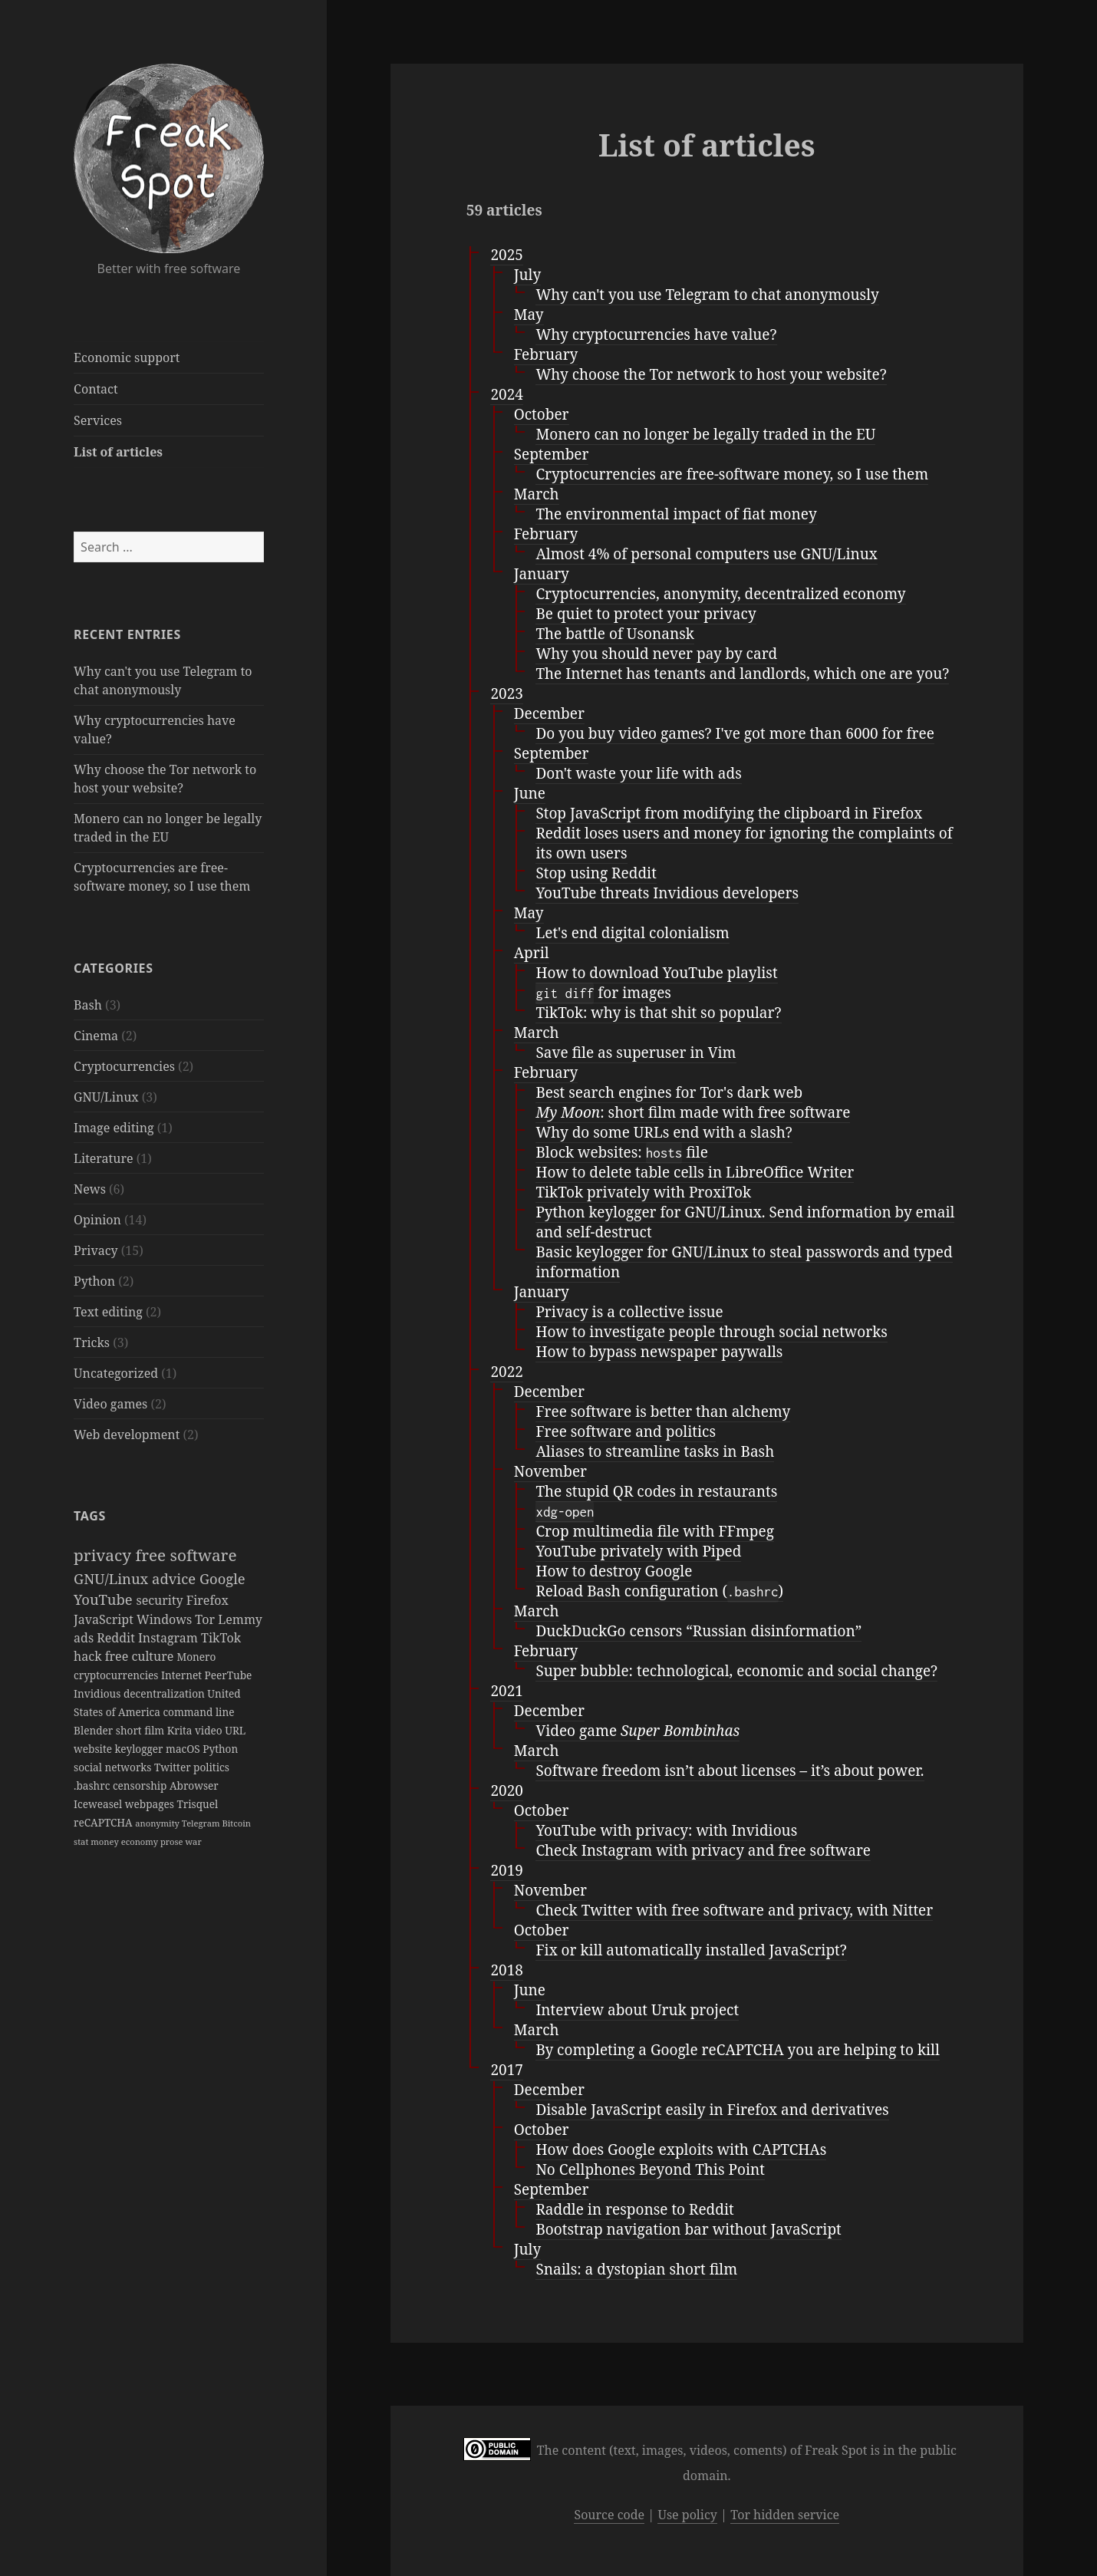 Image resolution: width=1097 pixels, height=2576 pixels. Describe the element at coordinates (506, 1970) in the screenshot. I see `2018` at that location.